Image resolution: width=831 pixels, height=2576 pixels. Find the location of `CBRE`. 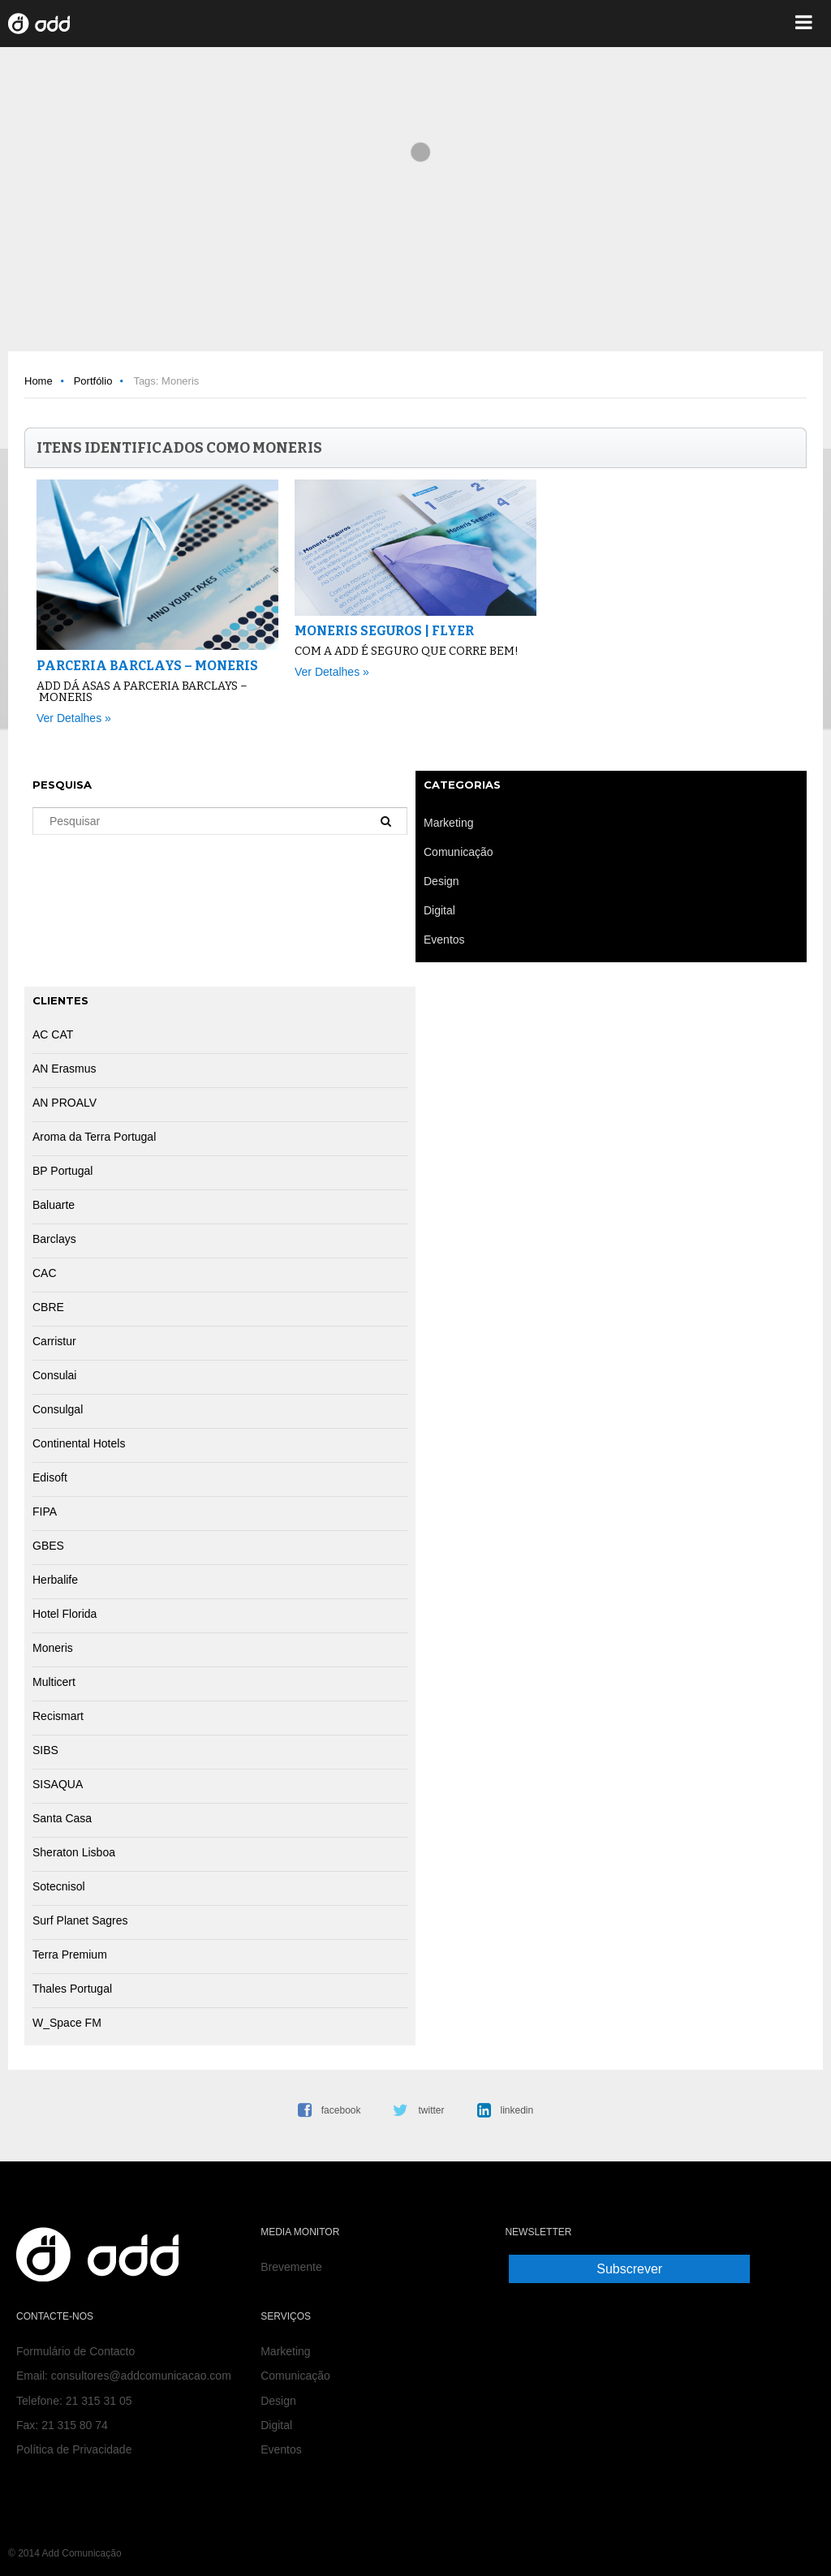

CBRE is located at coordinates (48, 1307).